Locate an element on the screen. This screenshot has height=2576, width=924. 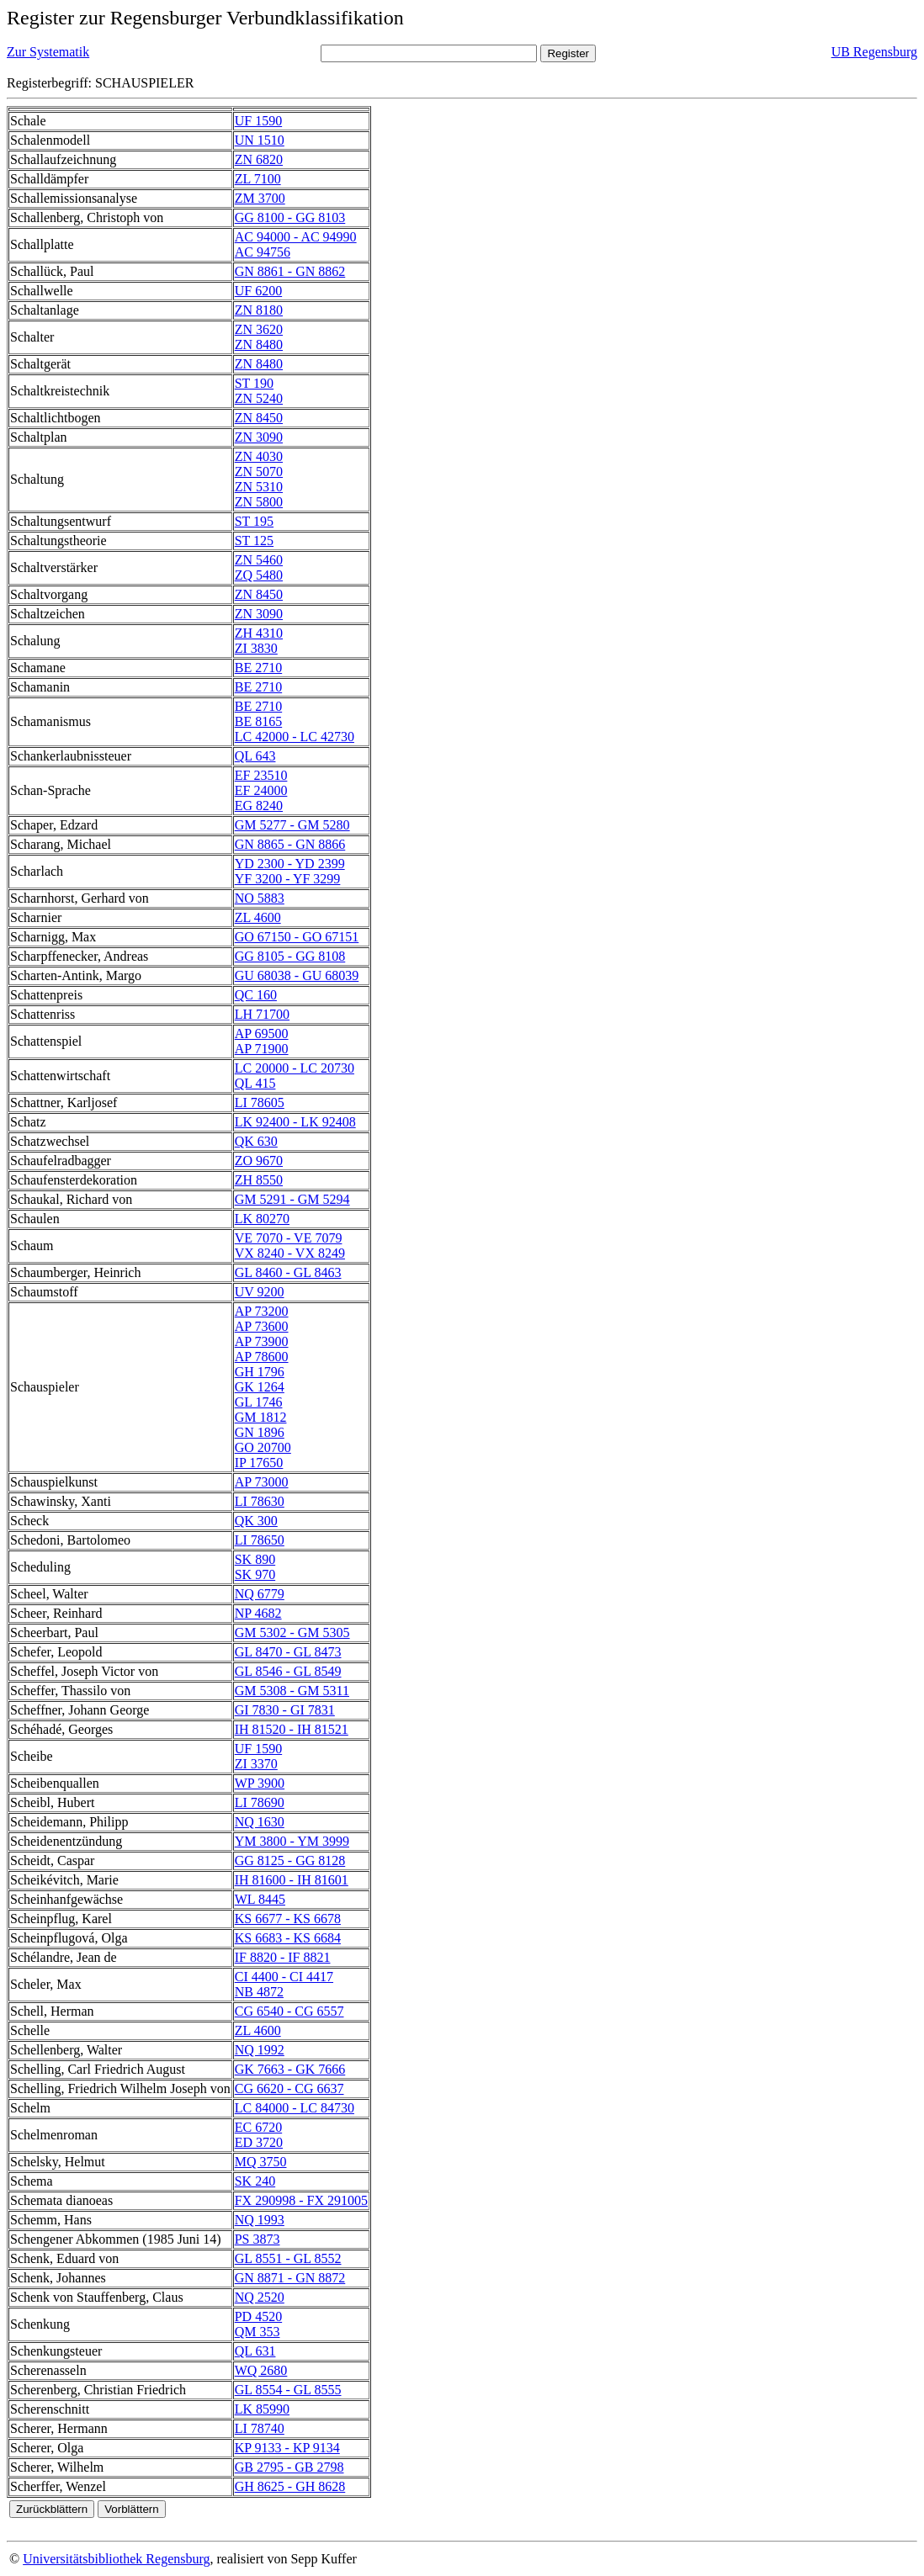
CG 6620 - CG 6637 is located at coordinates (289, 2088).